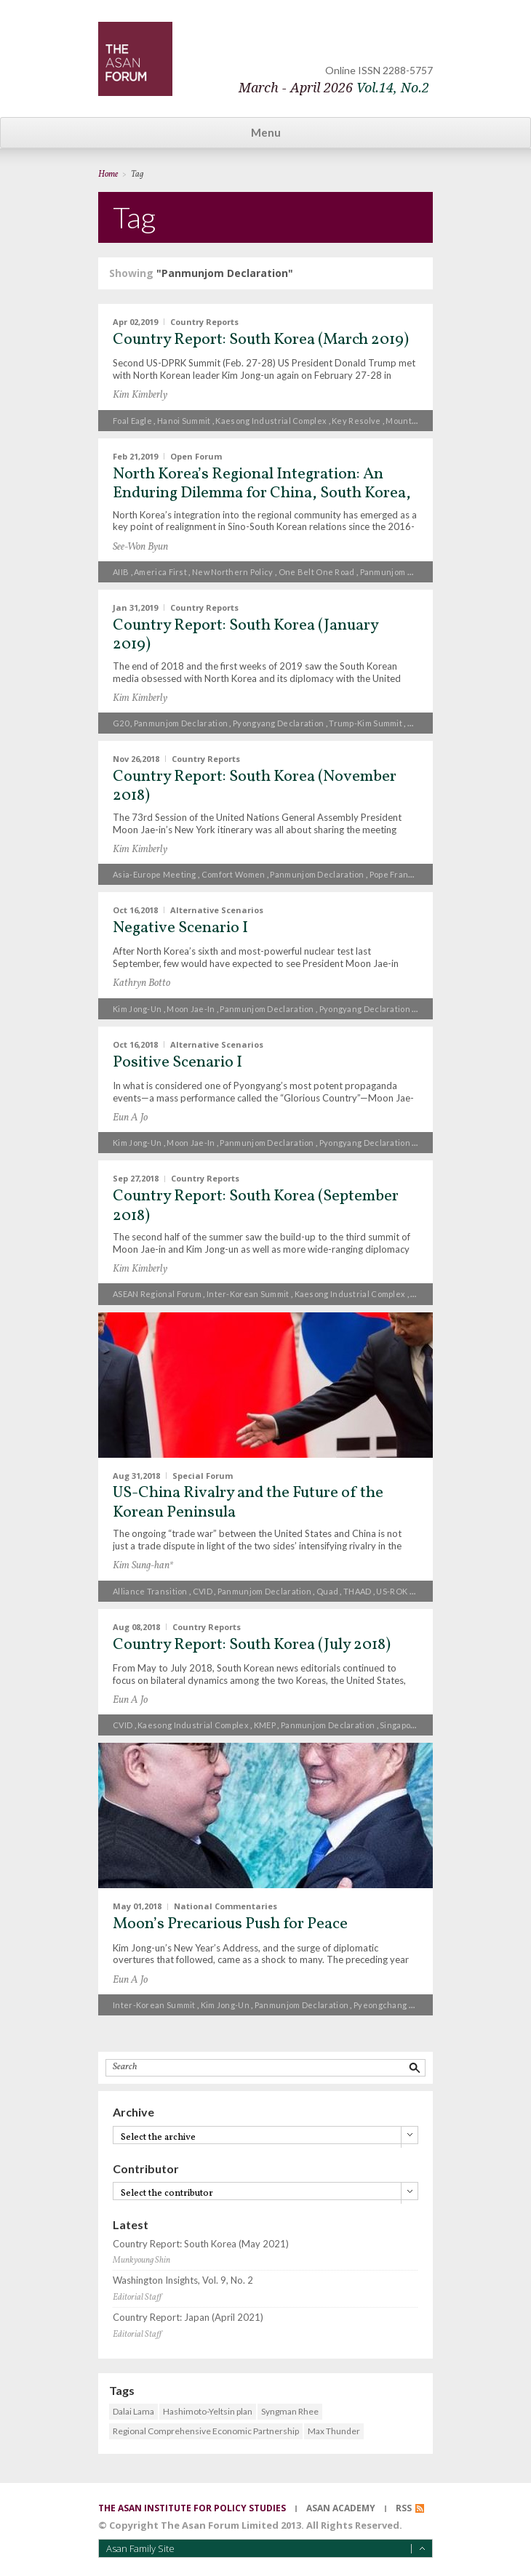 The height and width of the screenshot is (2576, 531). What do you see at coordinates (180, 928) in the screenshot?
I see `Negative Scenario I` at bounding box center [180, 928].